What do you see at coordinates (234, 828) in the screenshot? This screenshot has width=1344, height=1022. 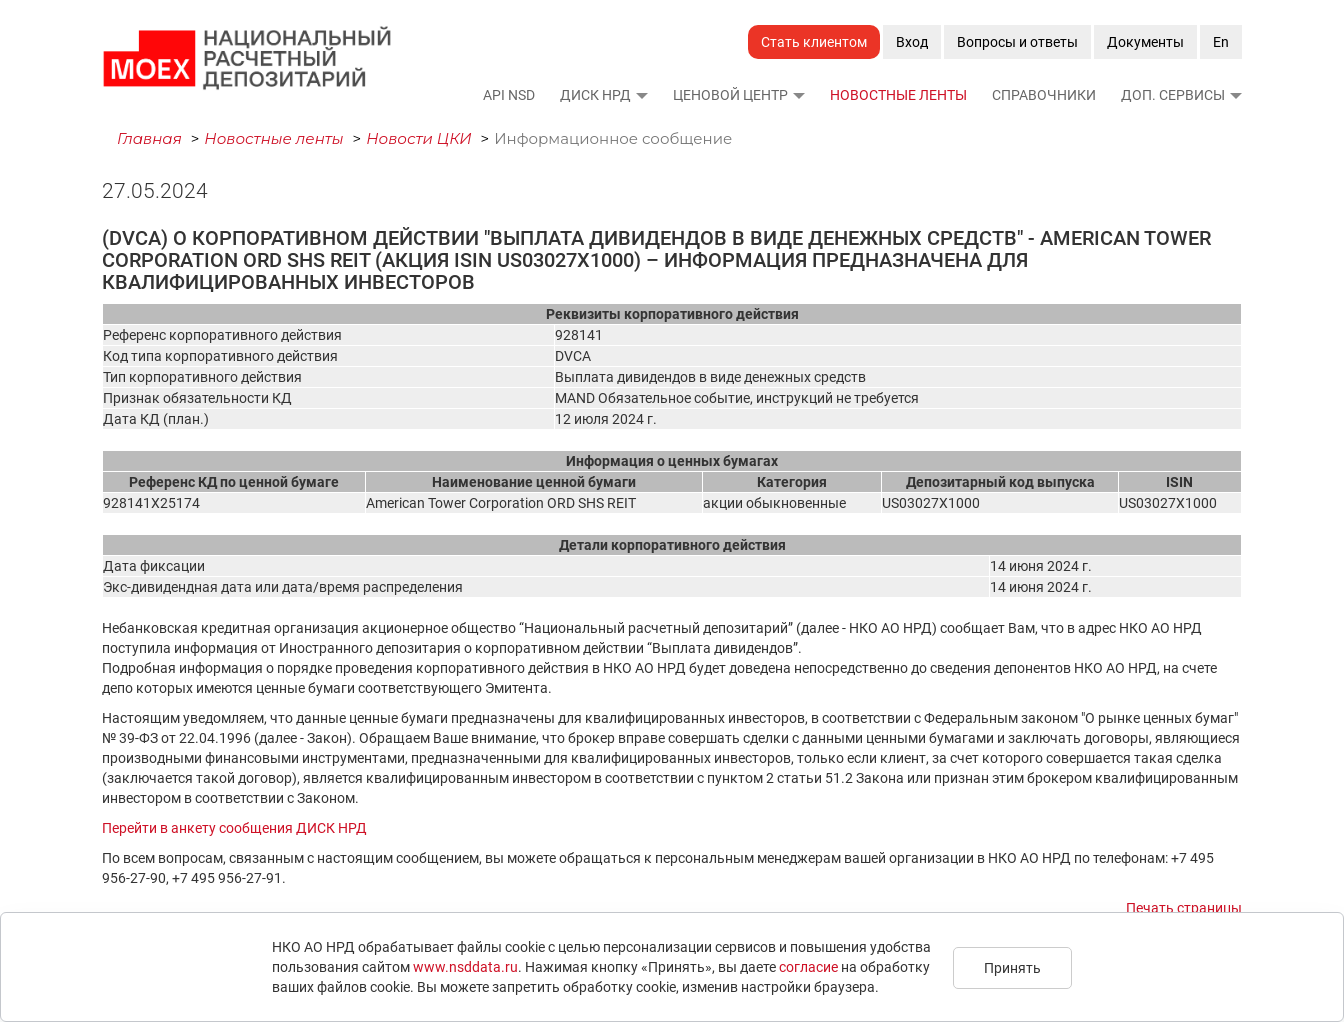 I see `Перейти в анкету сообщения ДИСК НРД` at bounding box center [234, 828].